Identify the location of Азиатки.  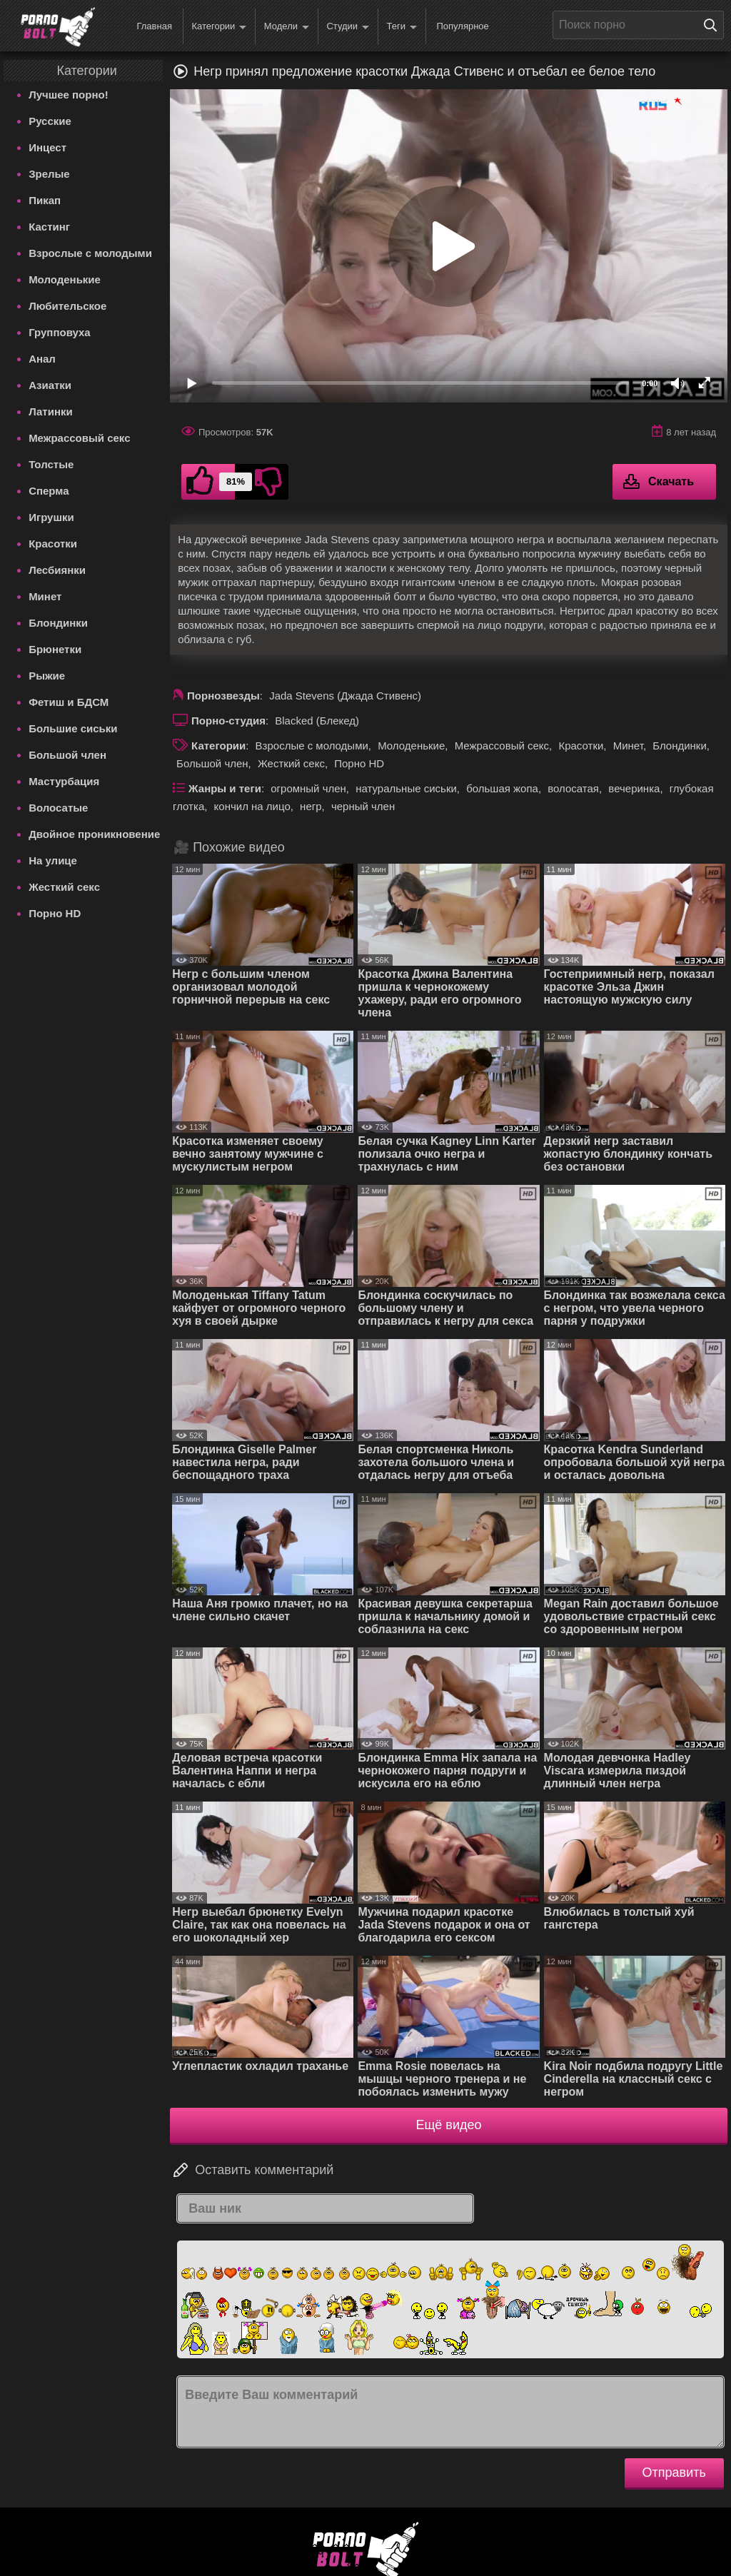
(50, 385).